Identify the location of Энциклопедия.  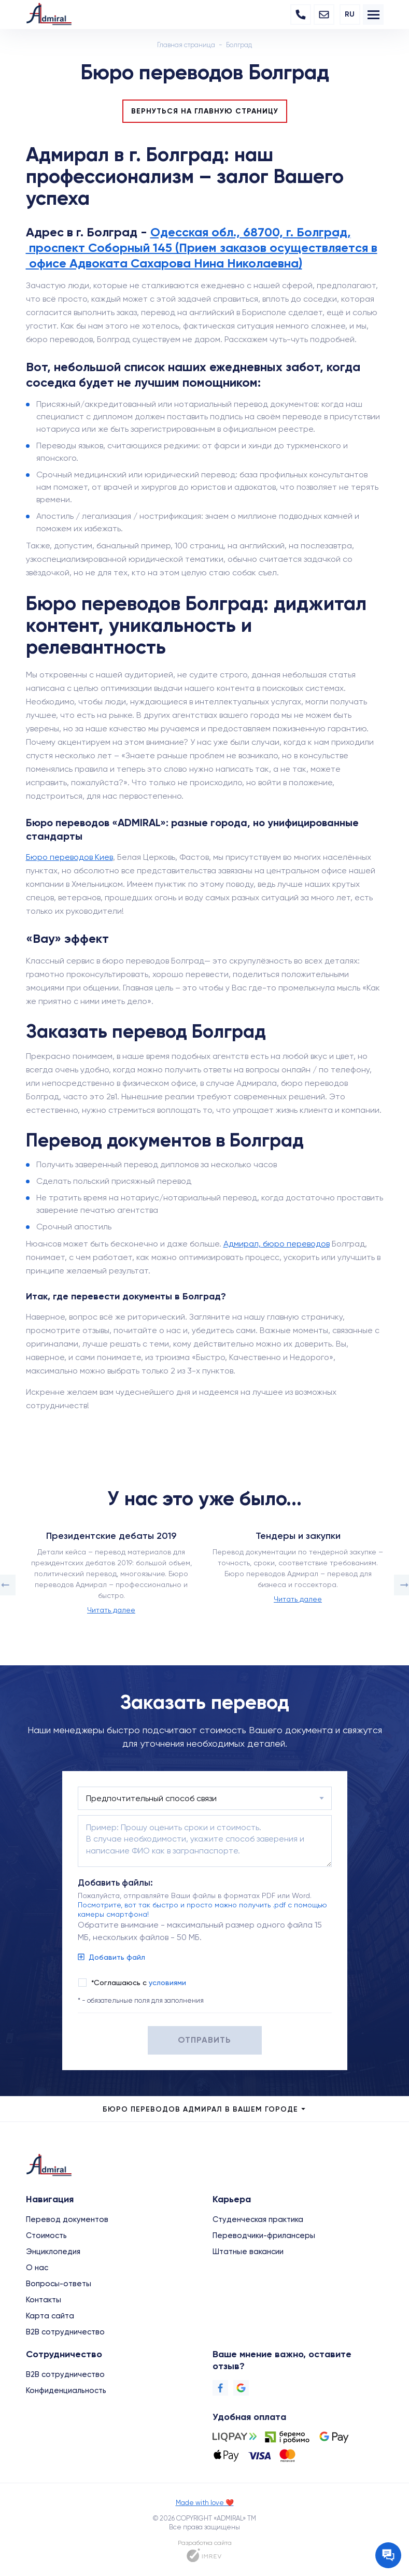
(53, 2251).